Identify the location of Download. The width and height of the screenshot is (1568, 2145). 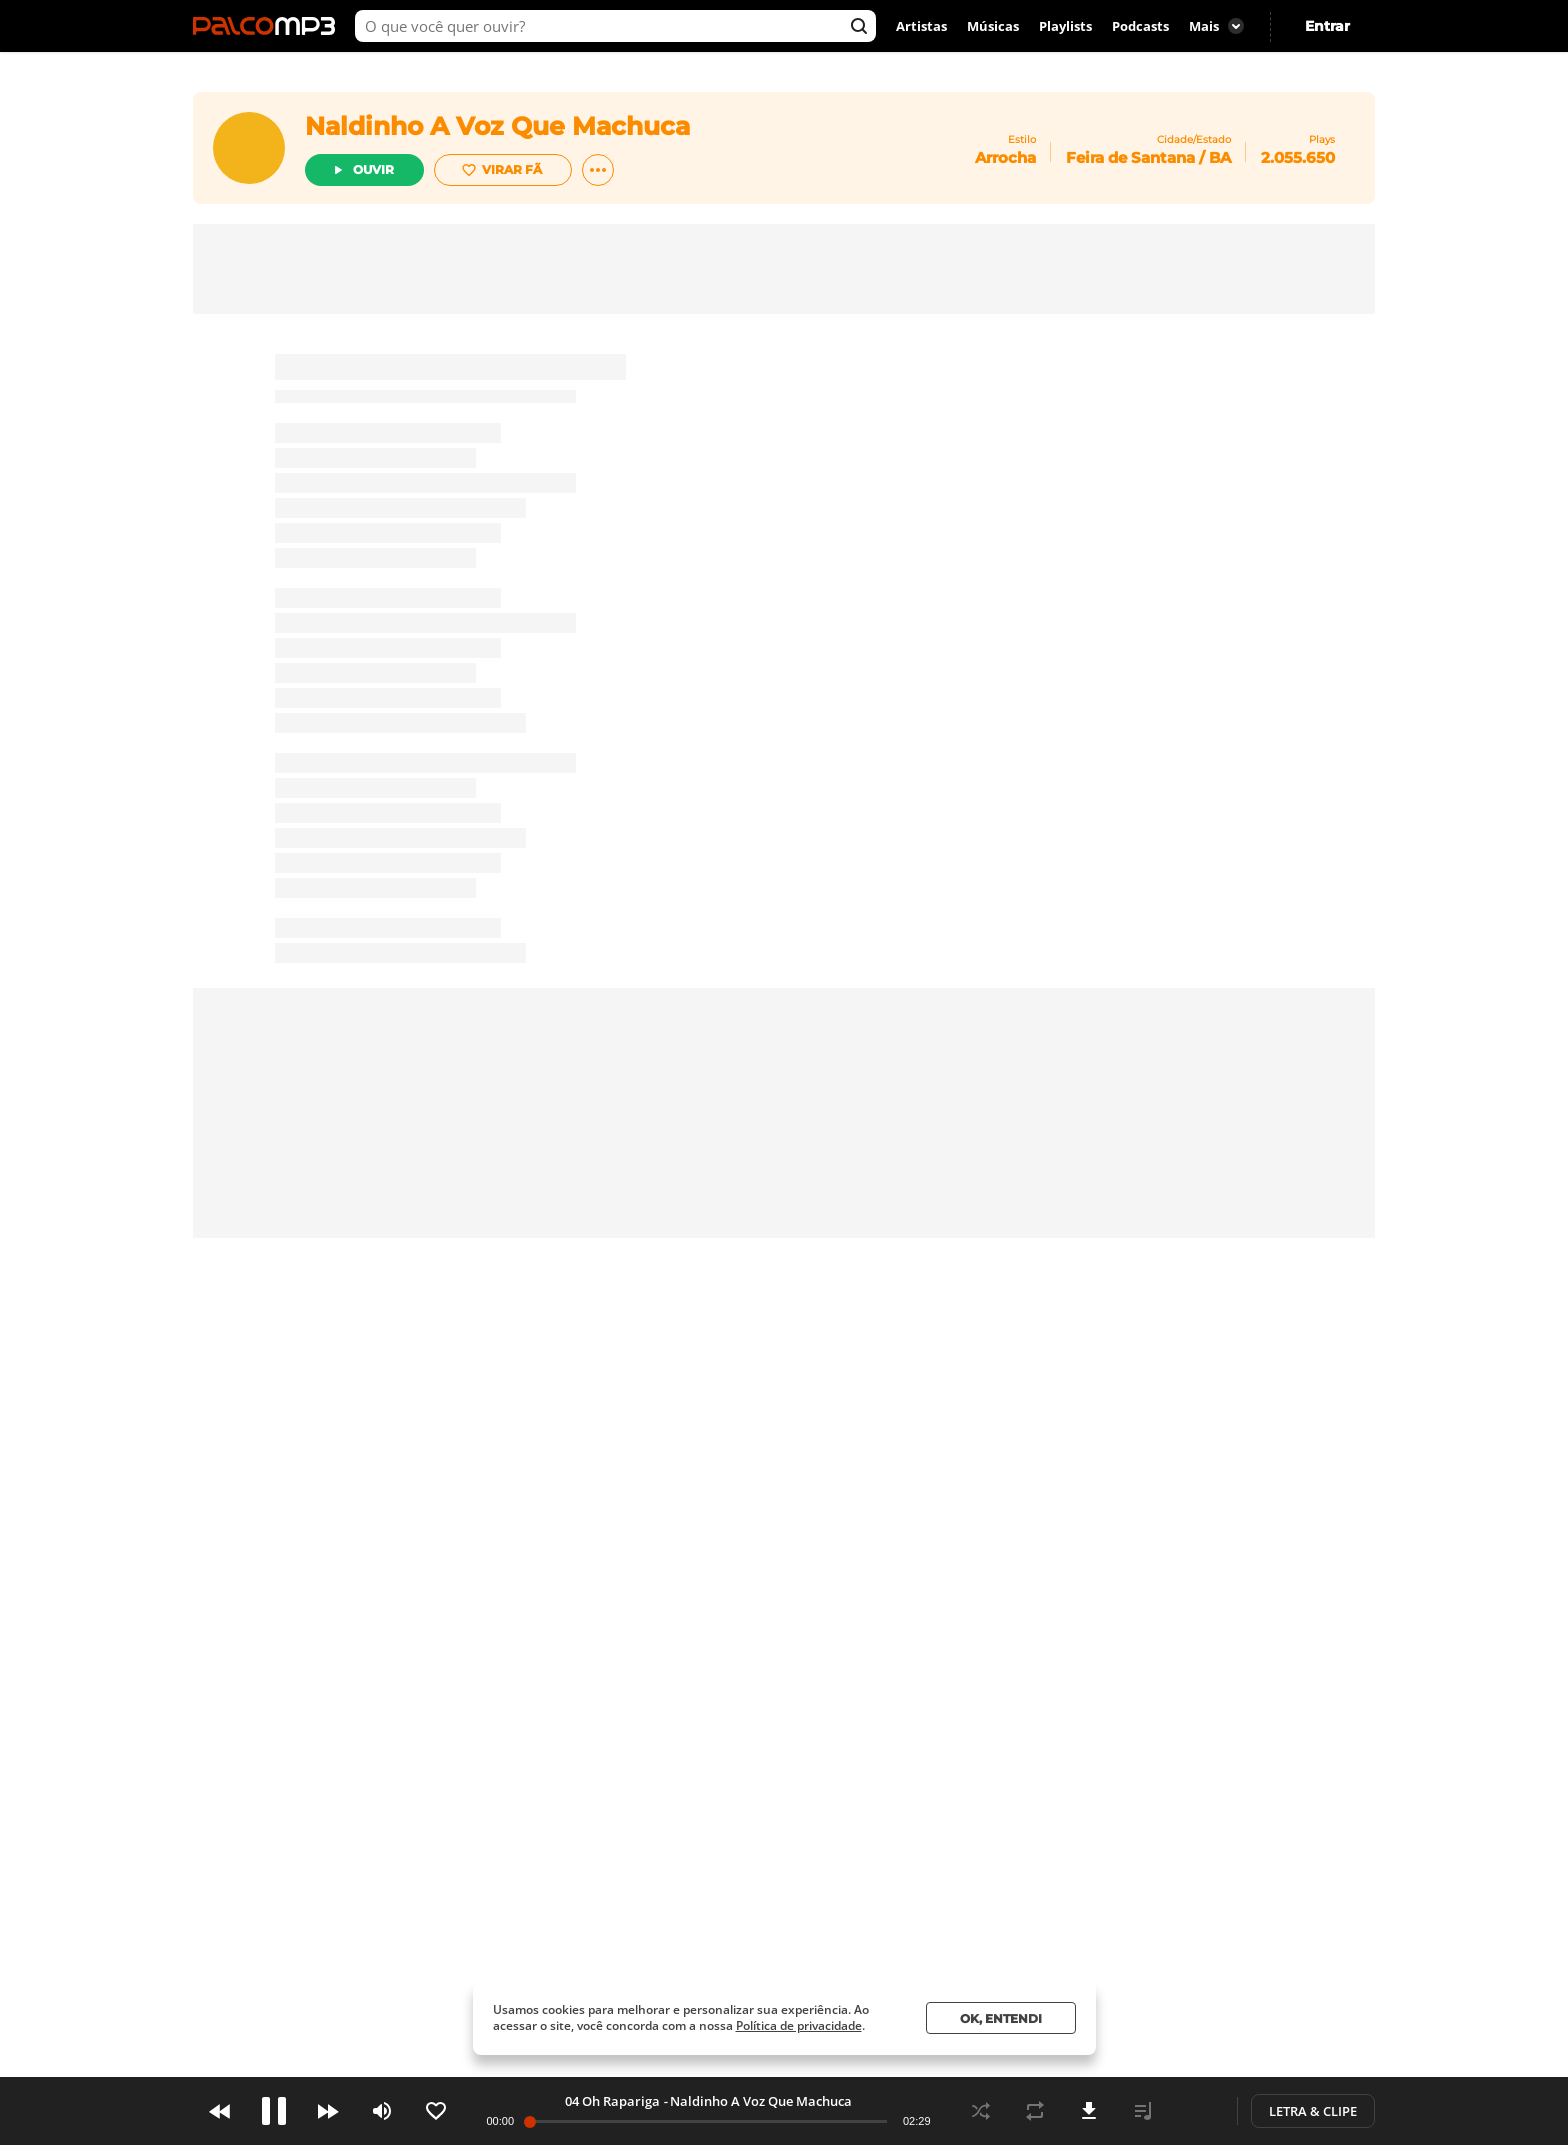
(1089, 2111).